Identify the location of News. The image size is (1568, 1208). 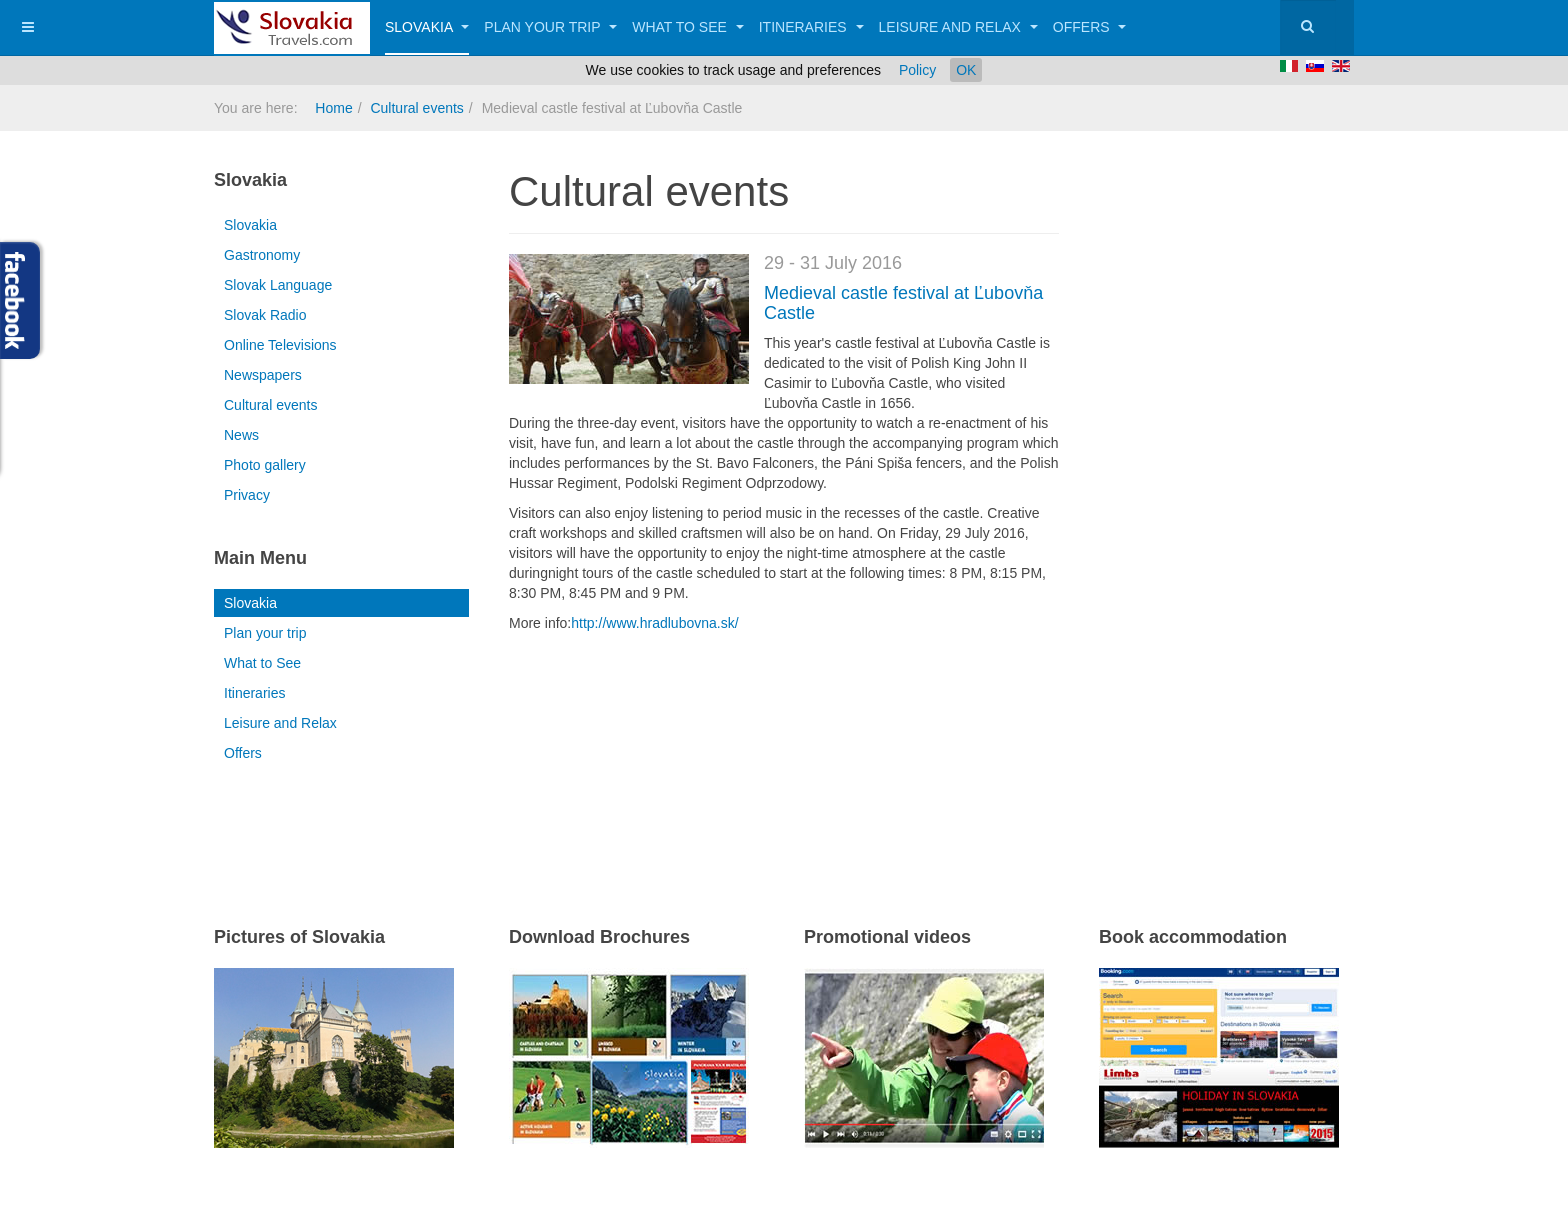
(241, 435).